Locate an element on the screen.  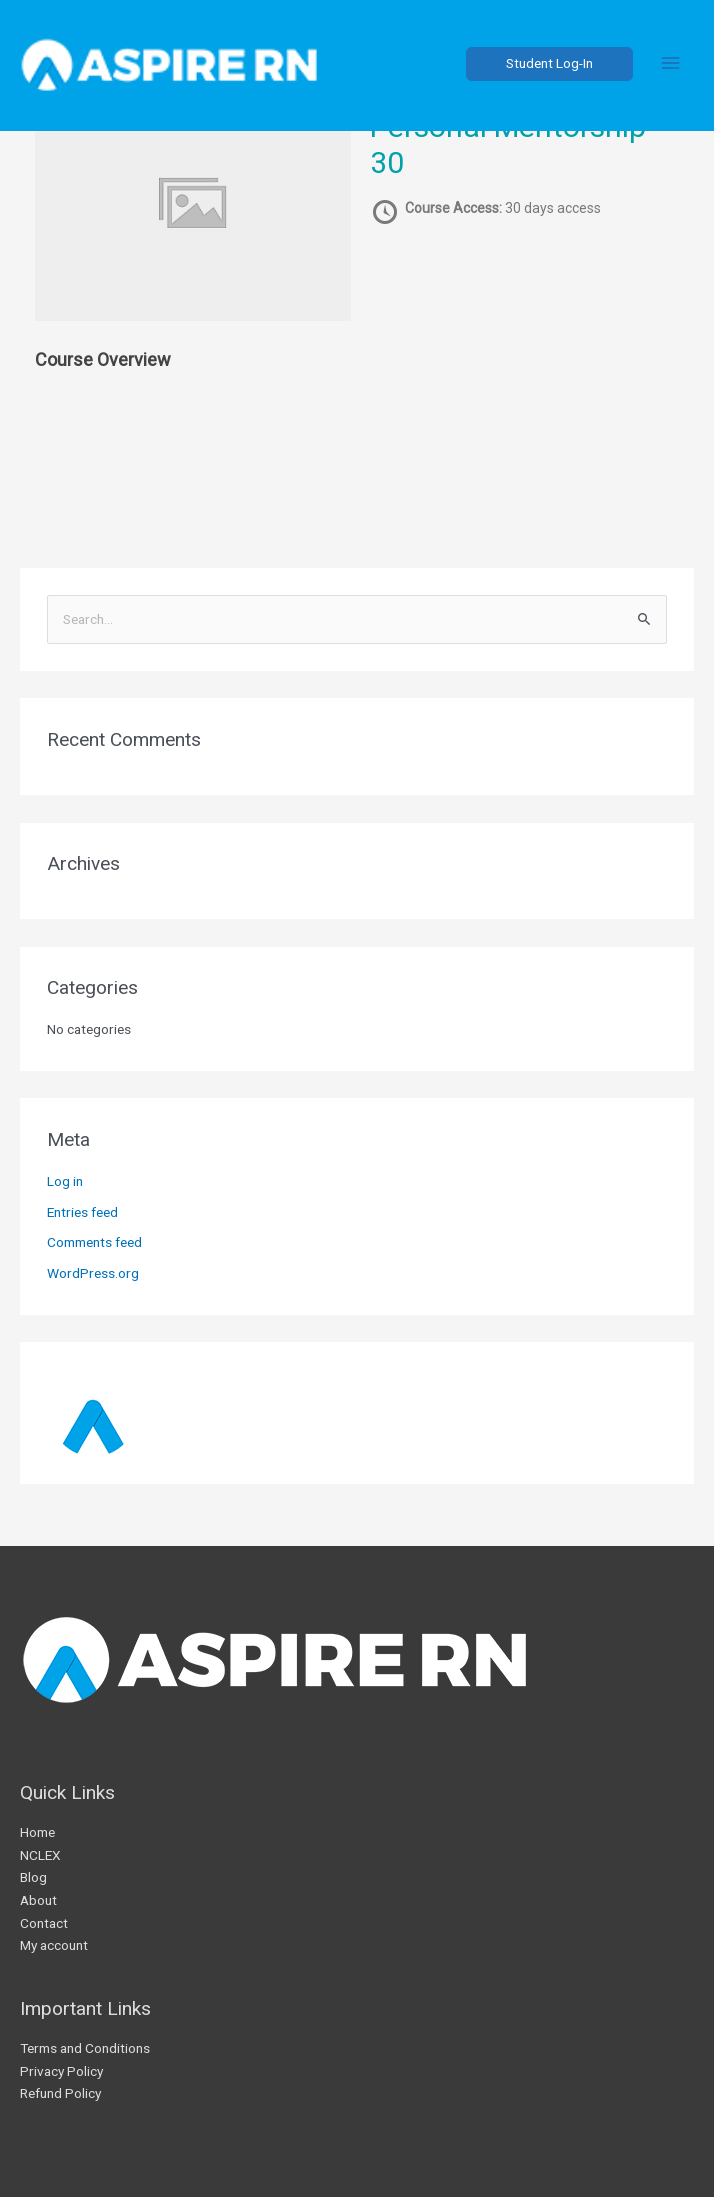
Comments feed is located at coordinates (94, 1242).